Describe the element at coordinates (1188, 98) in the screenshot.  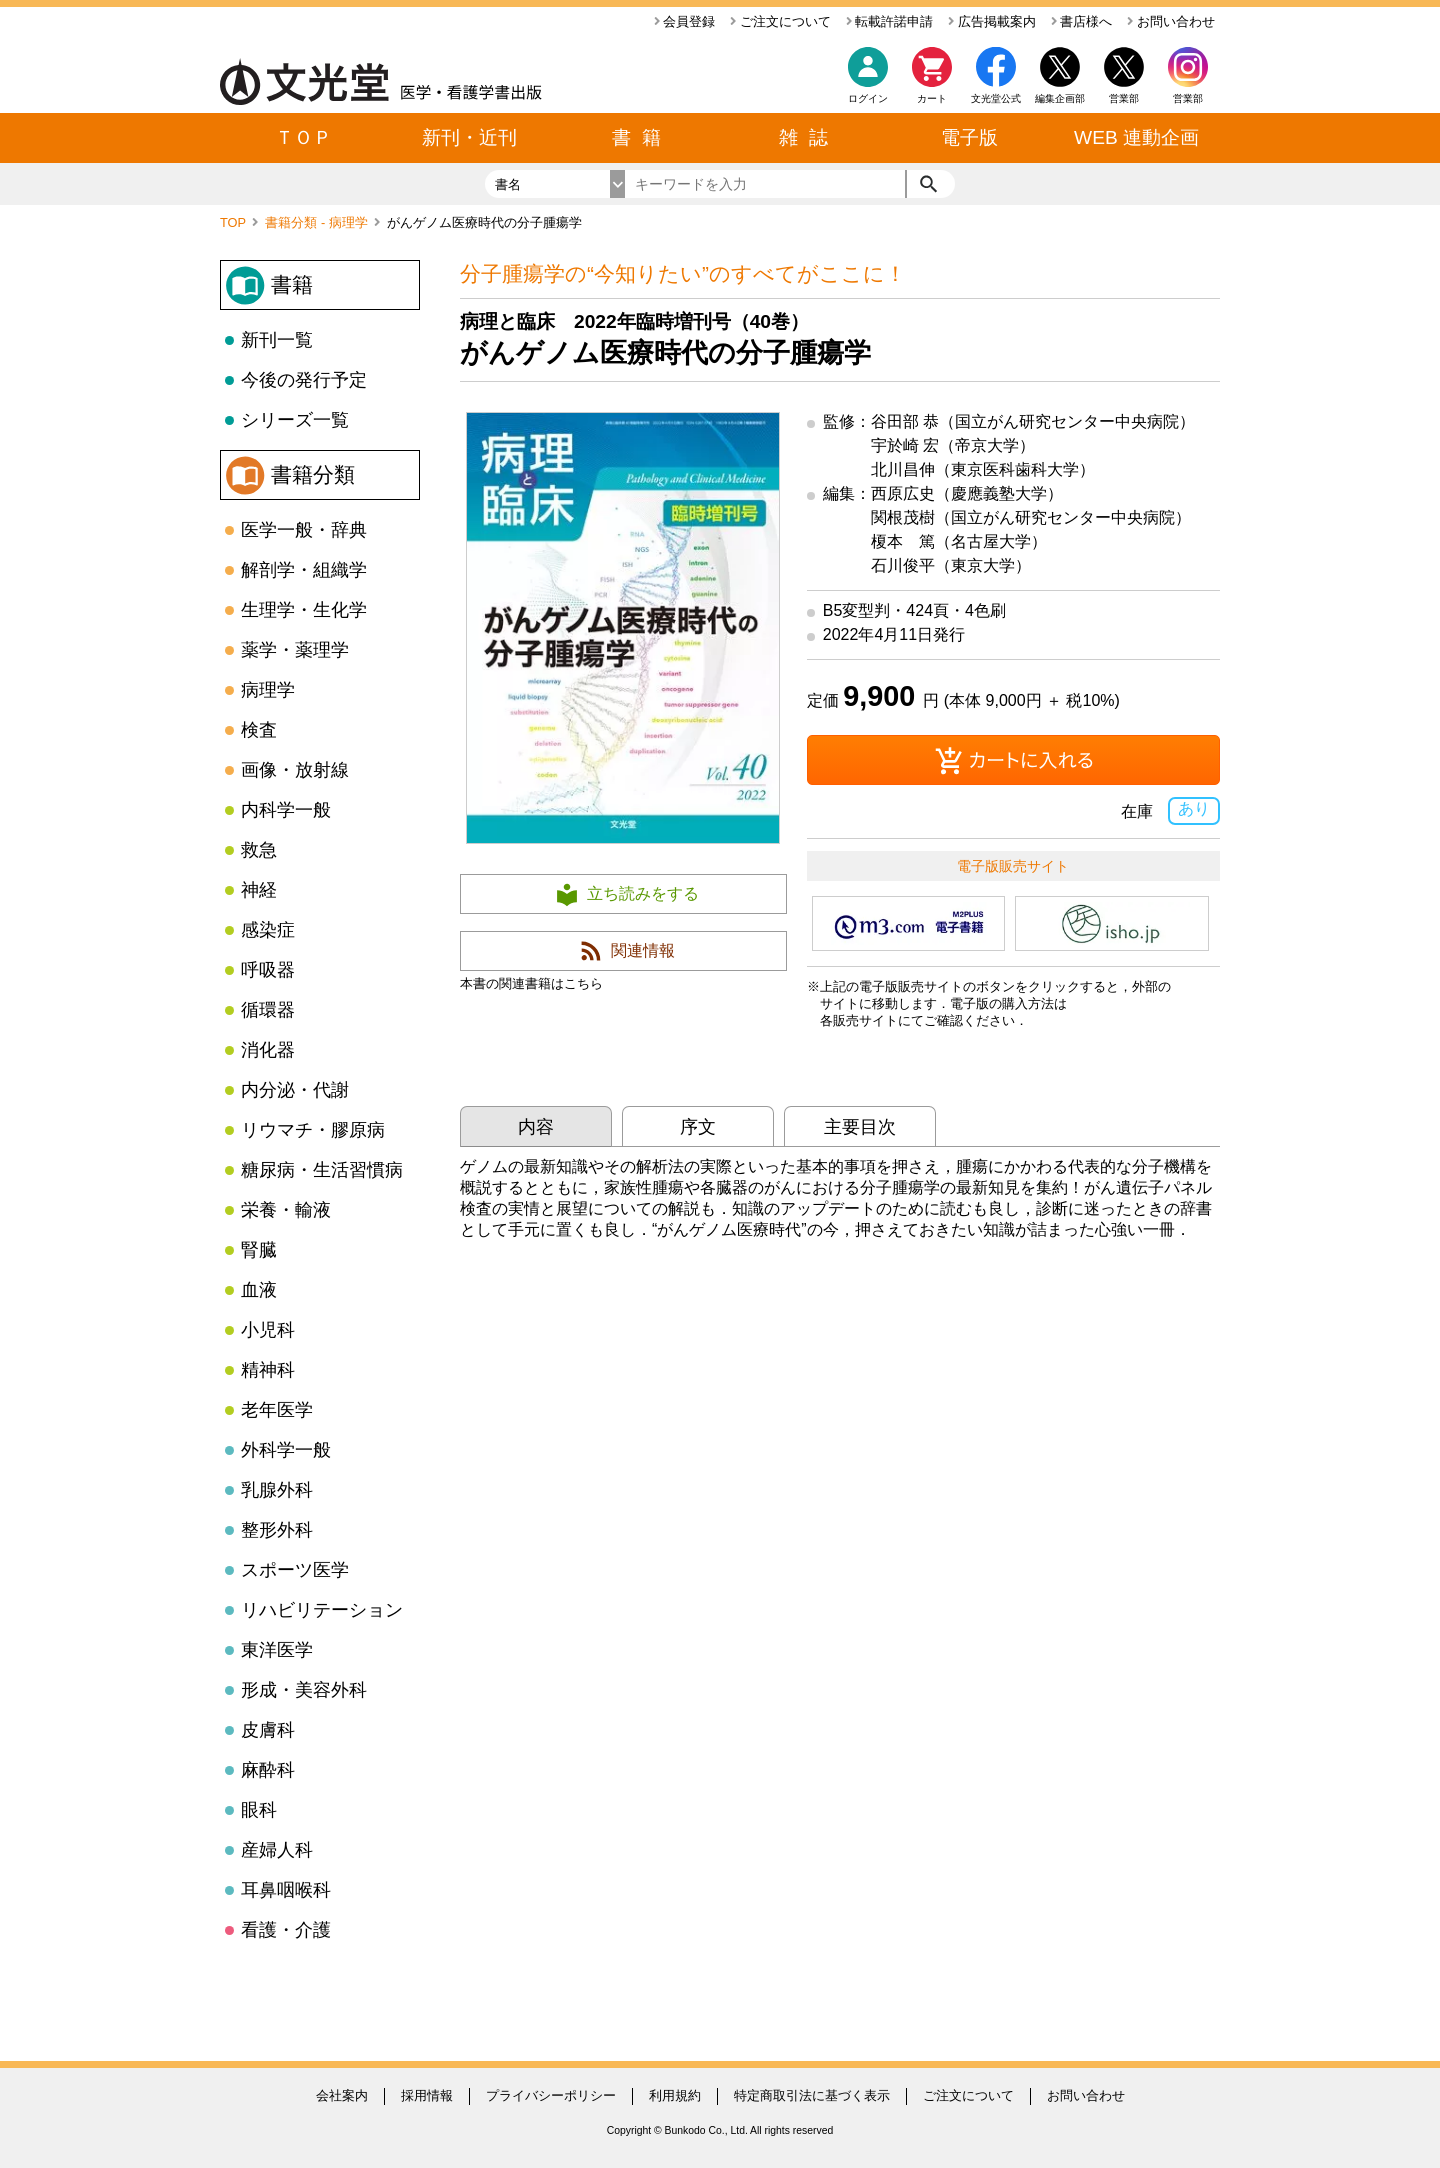
I see `営業部` at that location.